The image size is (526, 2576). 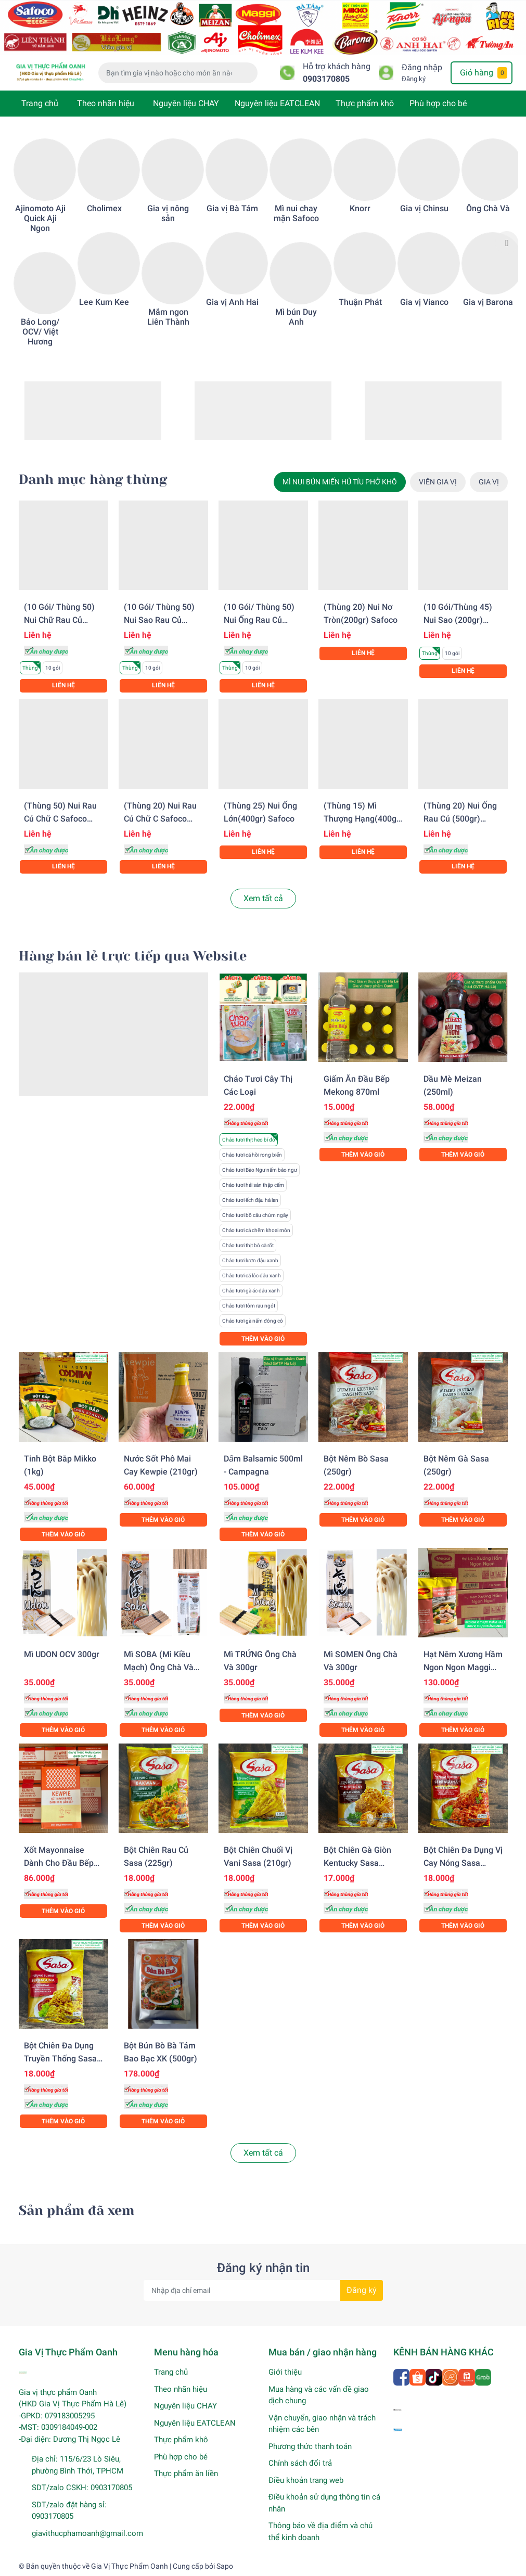 What do you see at coordinates (133, 956) in the screenshot?
I see `Hàng bán lẻ trực tiếp qua Website` at bounding box center [133, 956].